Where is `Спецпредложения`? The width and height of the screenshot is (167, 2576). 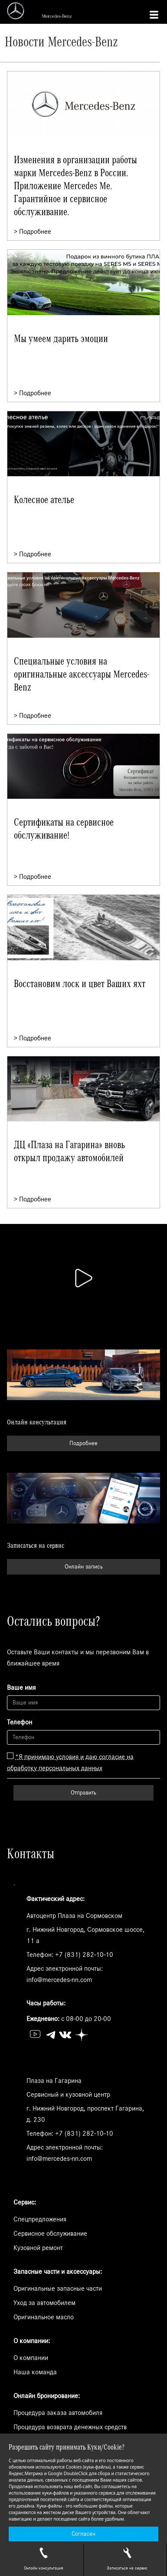 Спецпредложения is located at coordinates (39, 2219).